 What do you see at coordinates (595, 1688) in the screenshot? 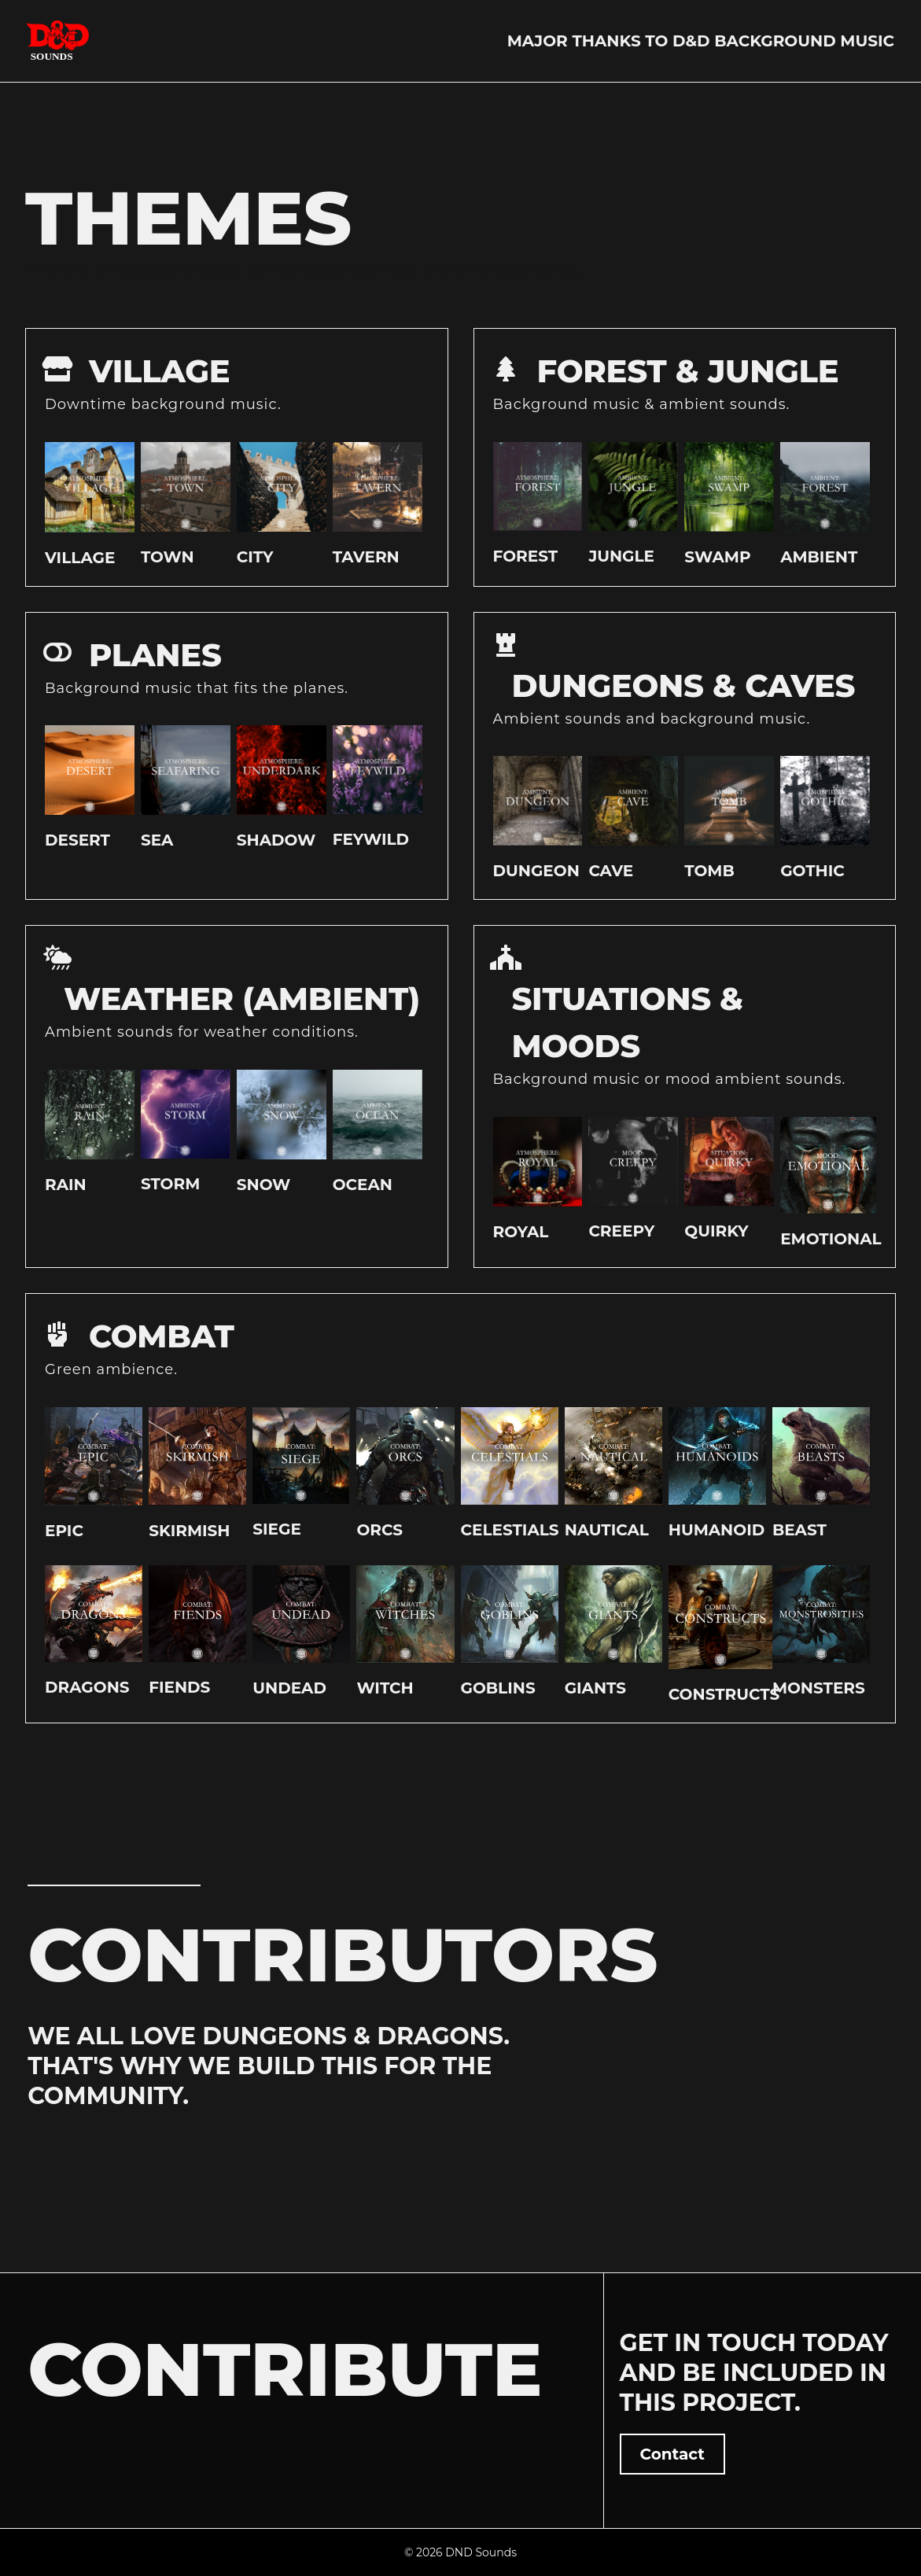
I see `Giants` at bounding box center [595, 1688].